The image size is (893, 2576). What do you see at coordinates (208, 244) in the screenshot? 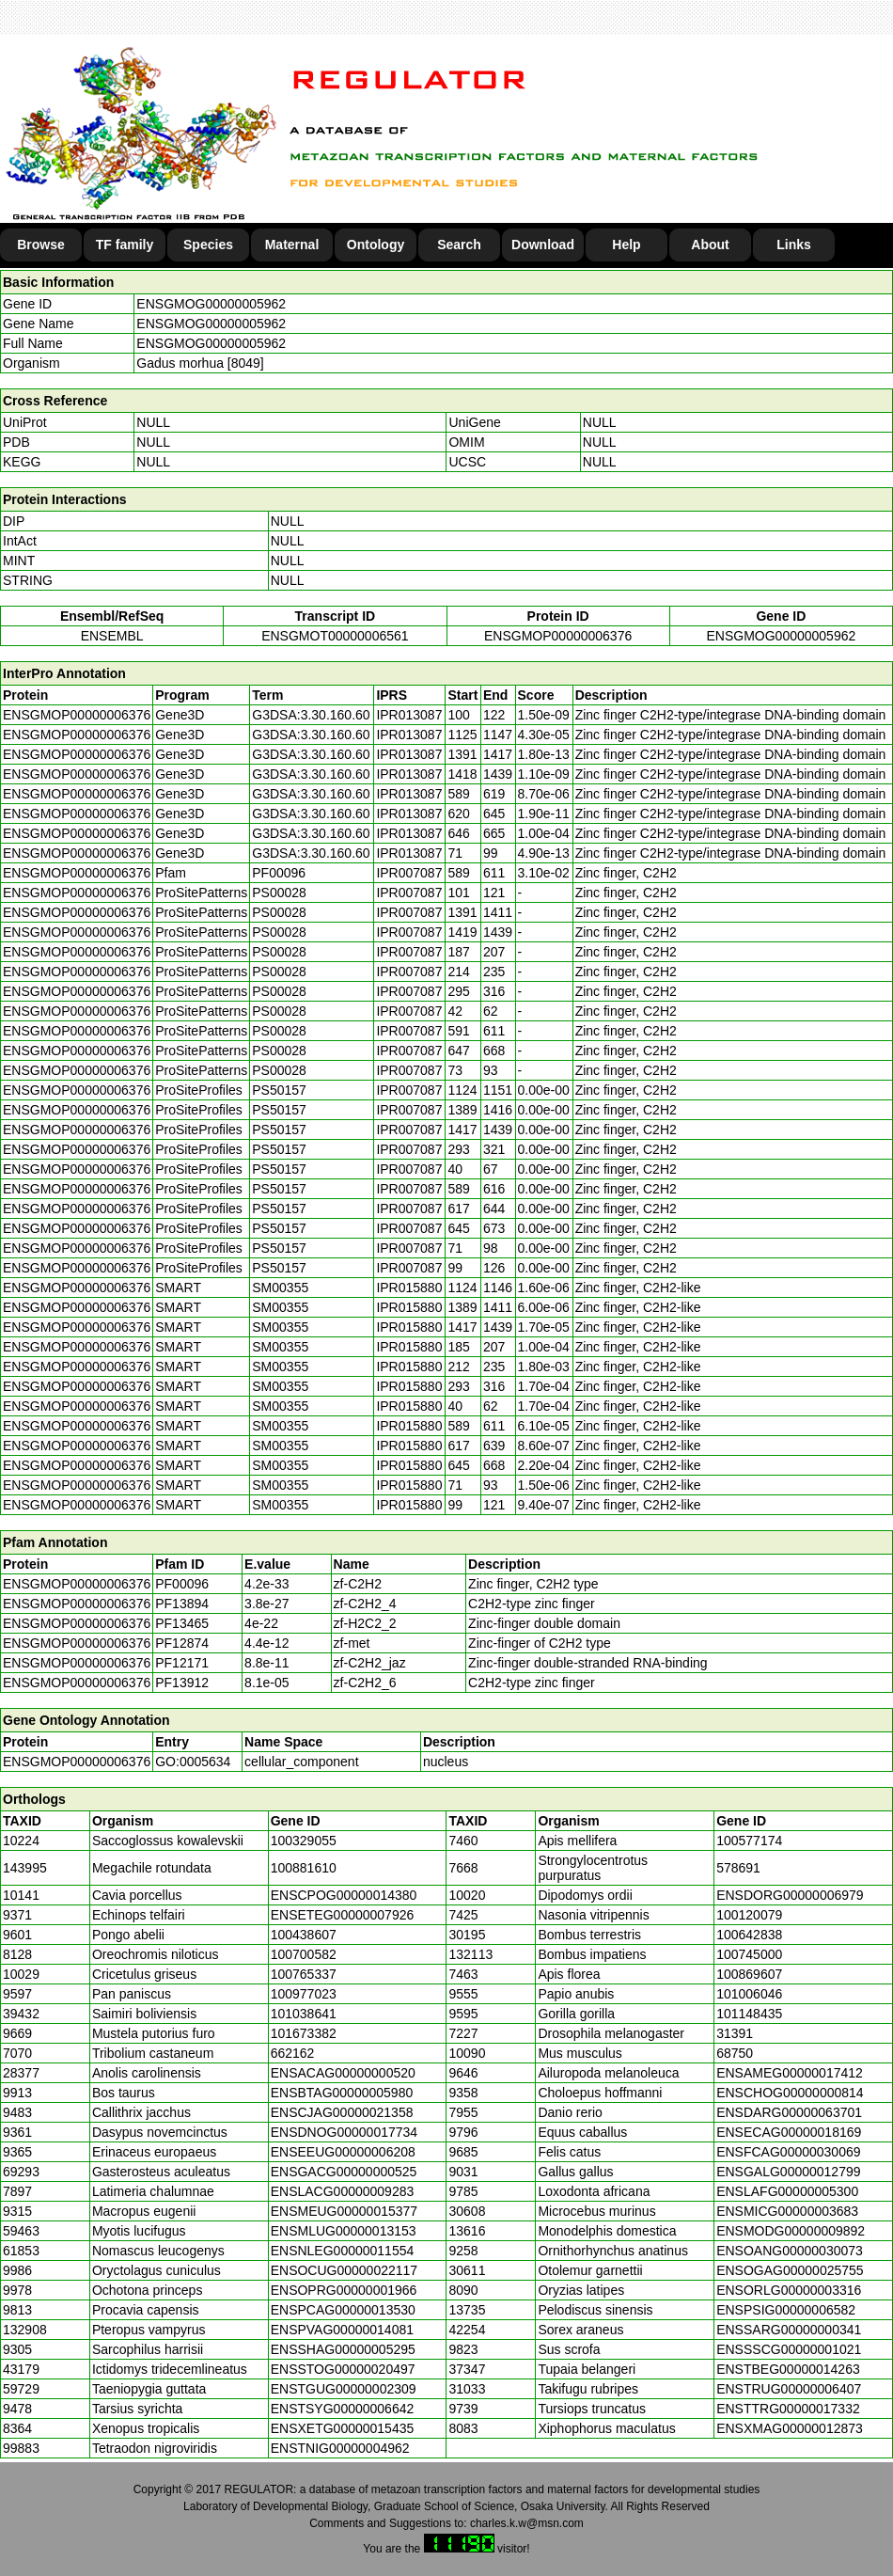
I see `Species` at bounding box center [208, 244].